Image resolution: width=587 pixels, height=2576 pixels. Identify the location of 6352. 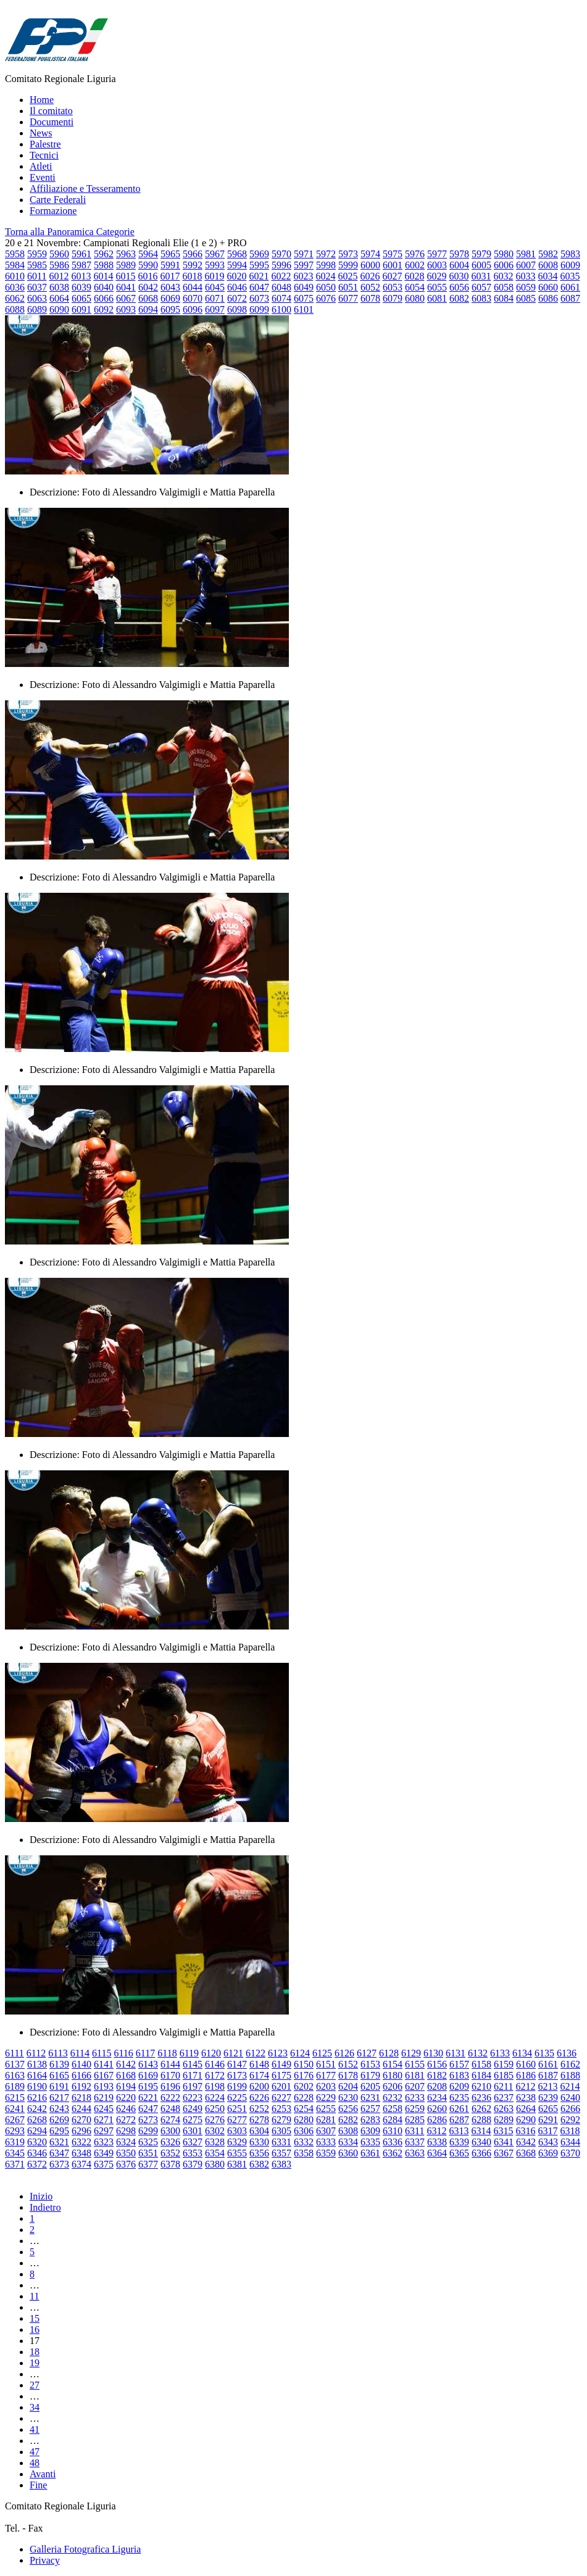
(170, 2153).